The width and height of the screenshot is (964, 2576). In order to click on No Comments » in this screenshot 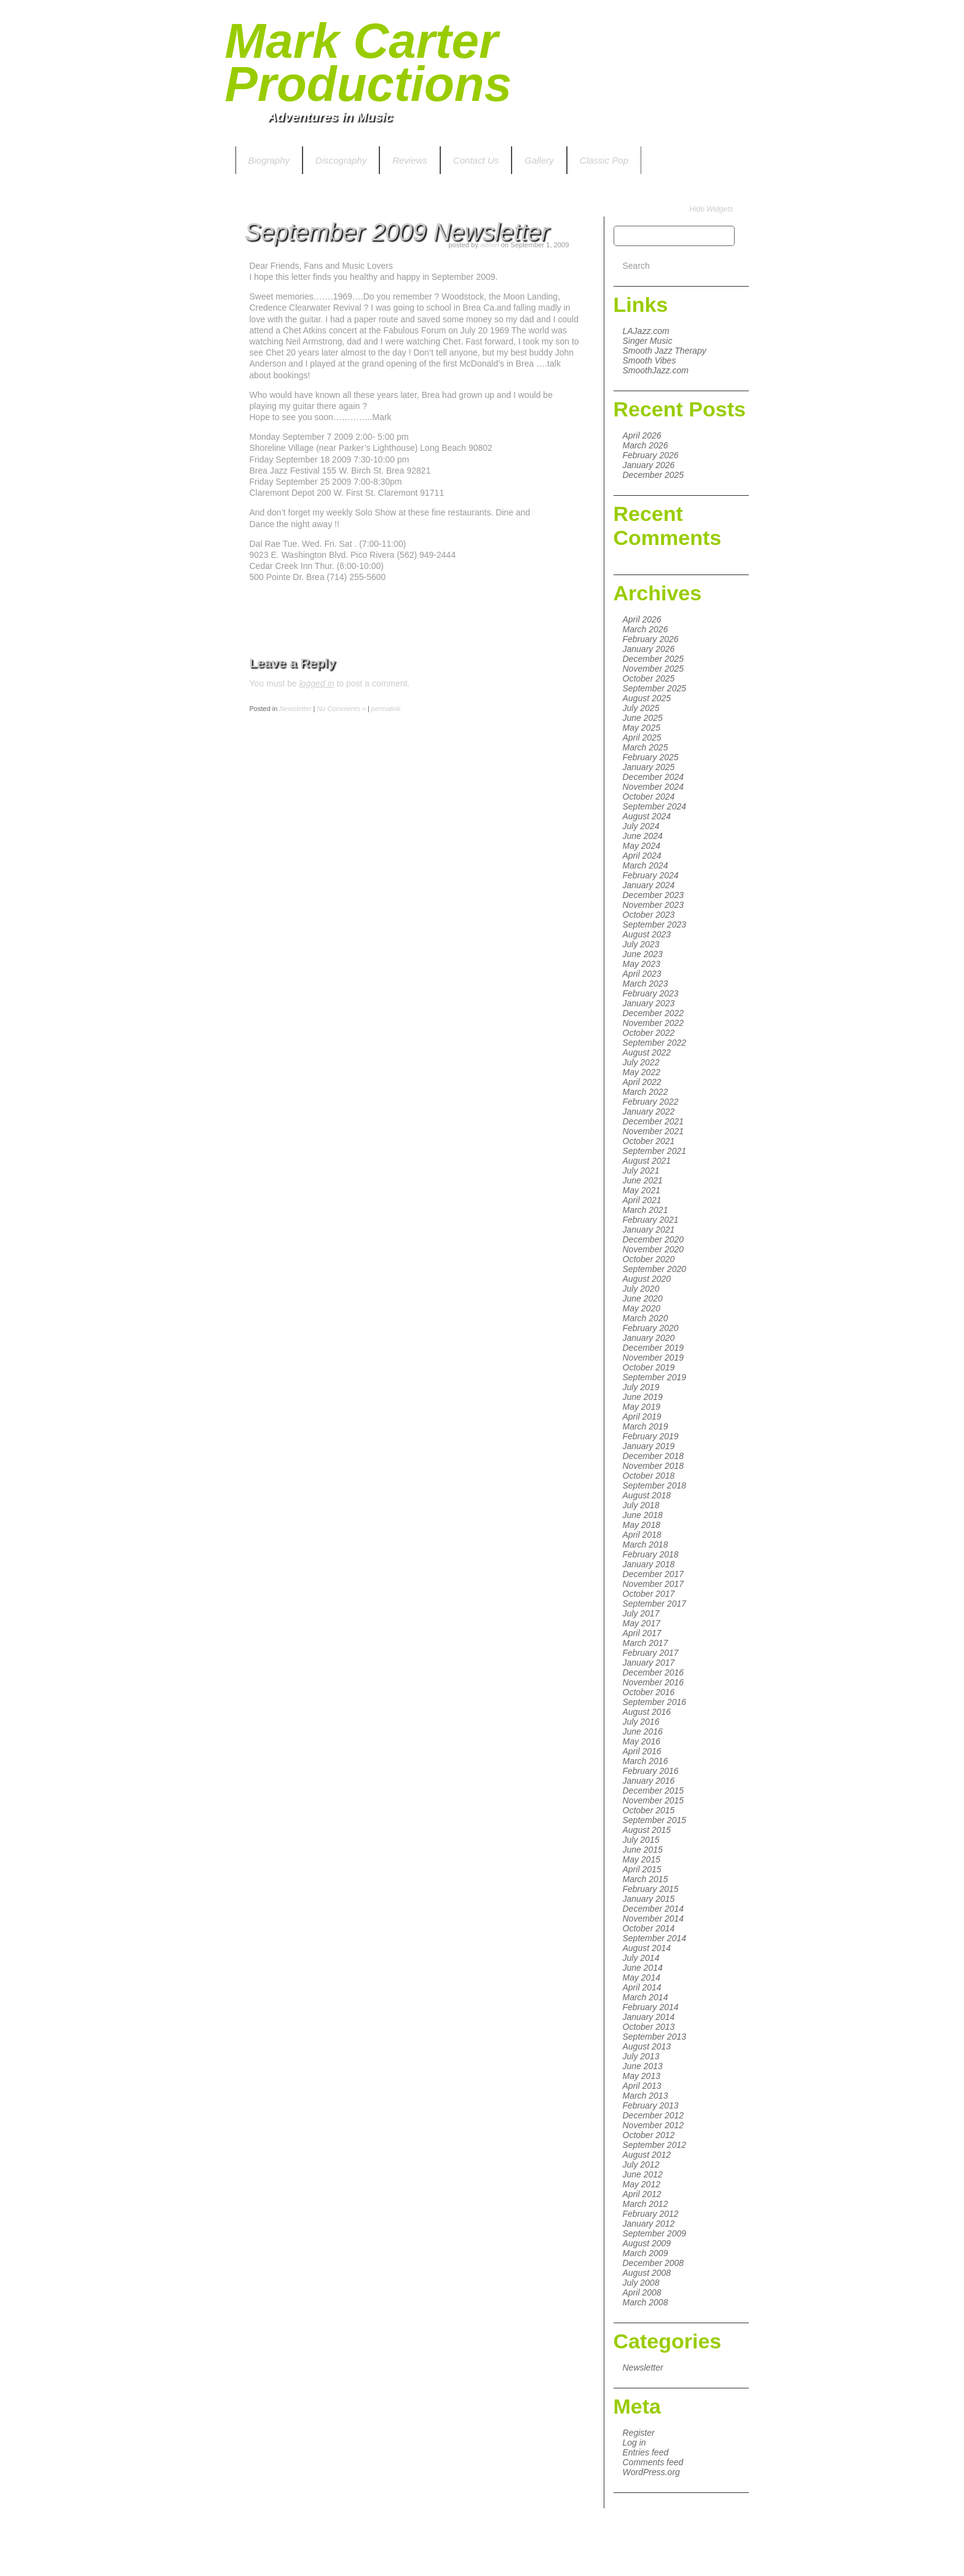, I will do `click(341, 708)`.